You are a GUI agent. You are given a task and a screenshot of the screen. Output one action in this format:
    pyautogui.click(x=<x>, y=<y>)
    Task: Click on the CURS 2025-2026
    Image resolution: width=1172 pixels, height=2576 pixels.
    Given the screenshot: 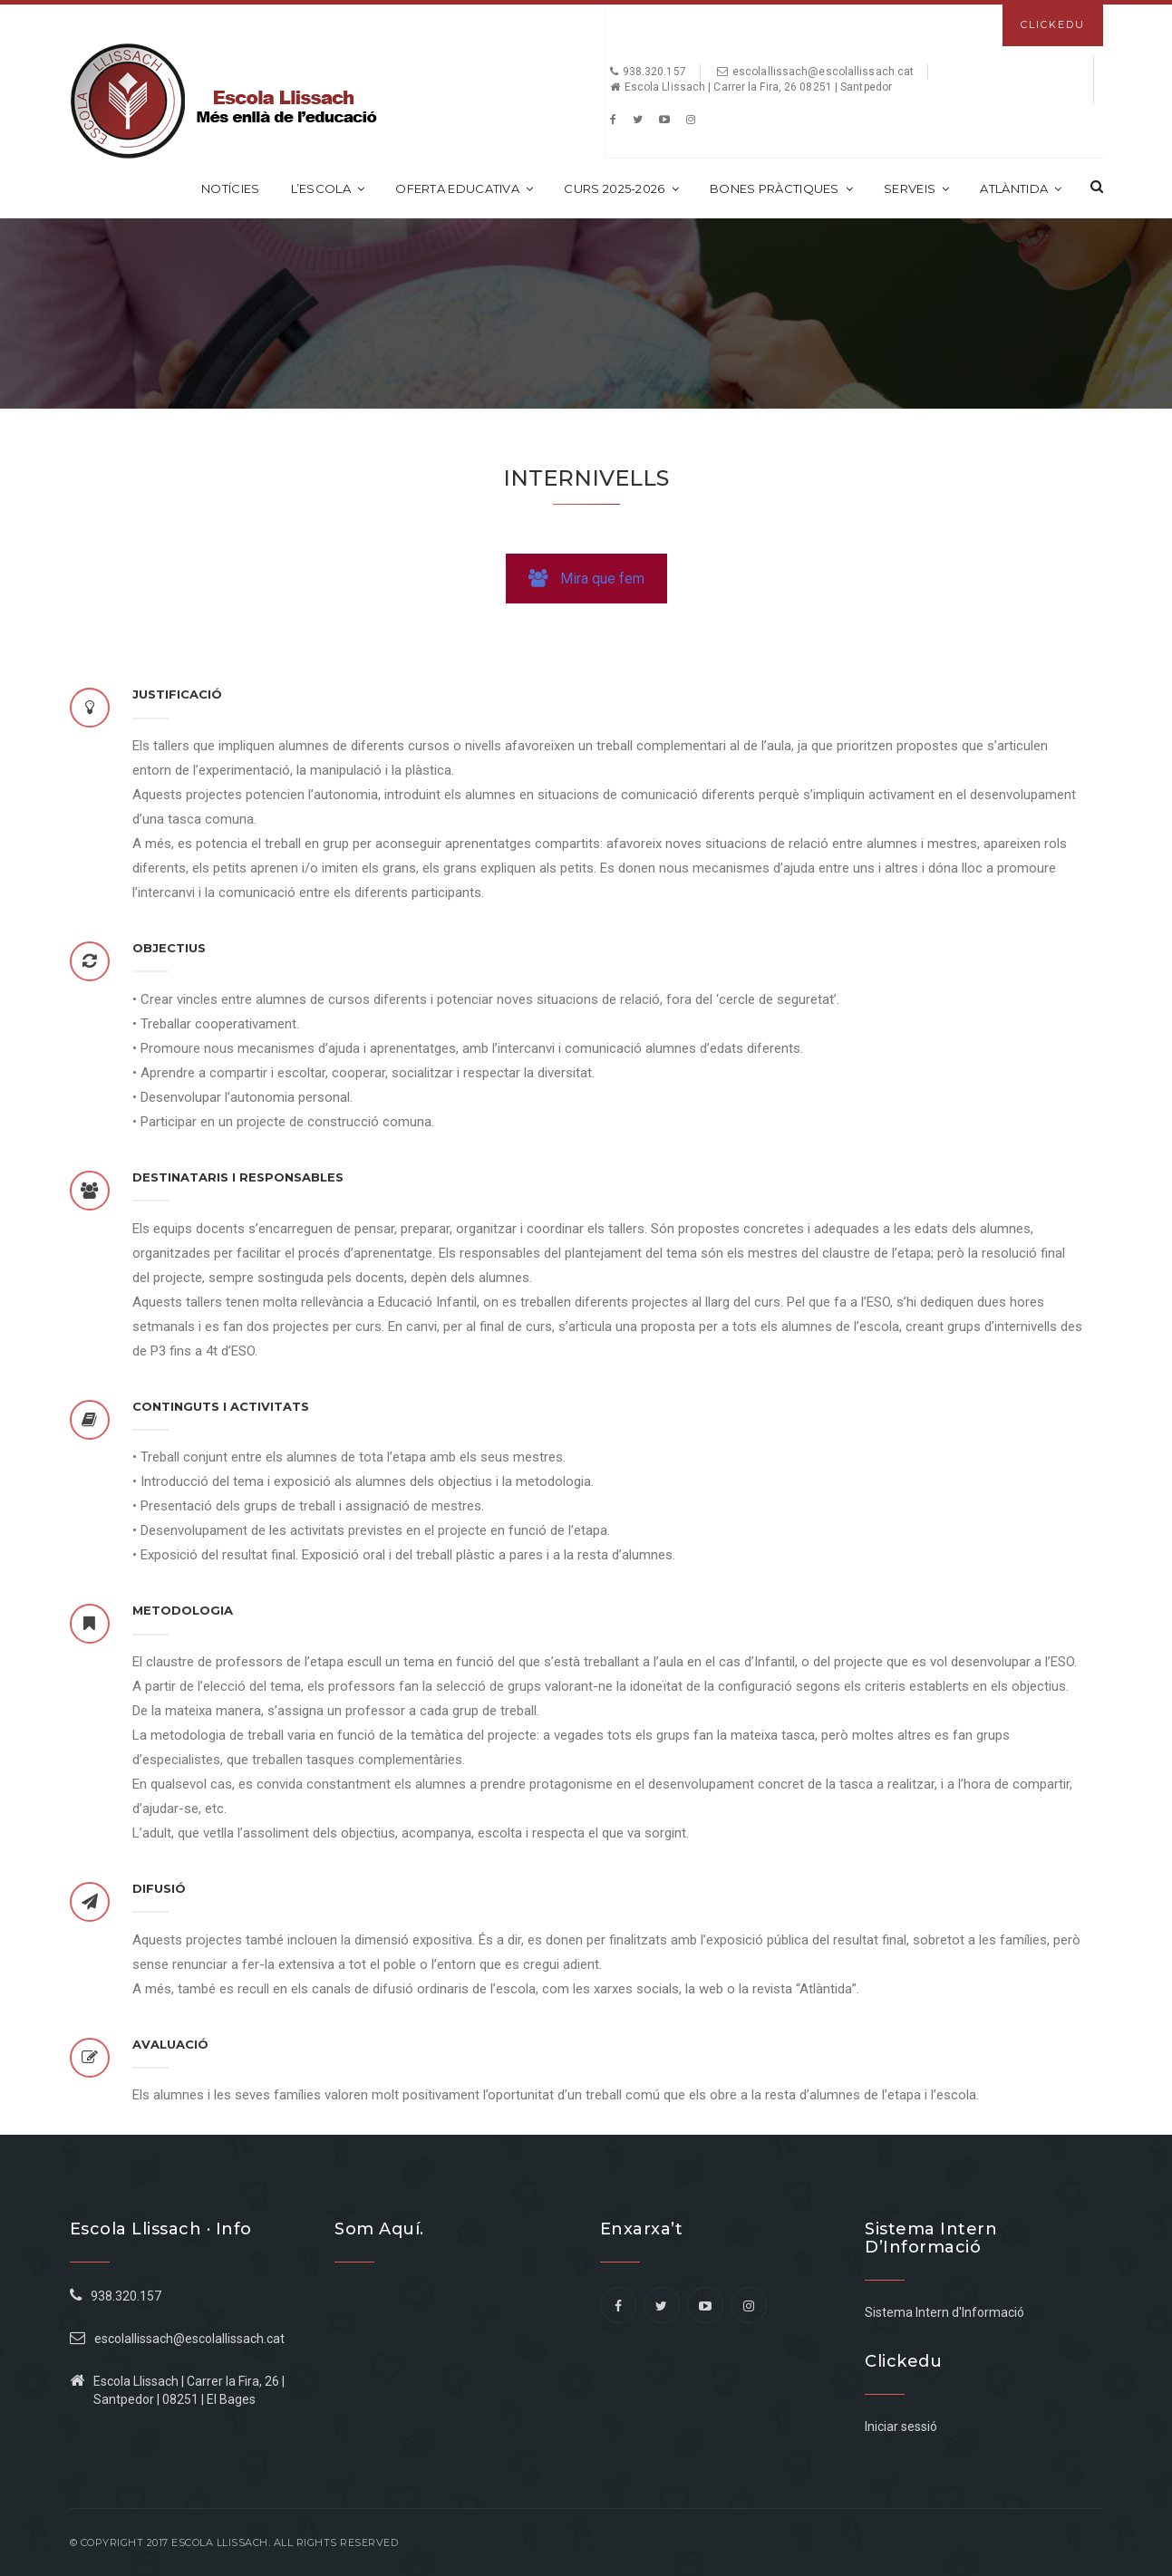 What is the action you would take?
    pyautogui.click(x=621, y=188)
    